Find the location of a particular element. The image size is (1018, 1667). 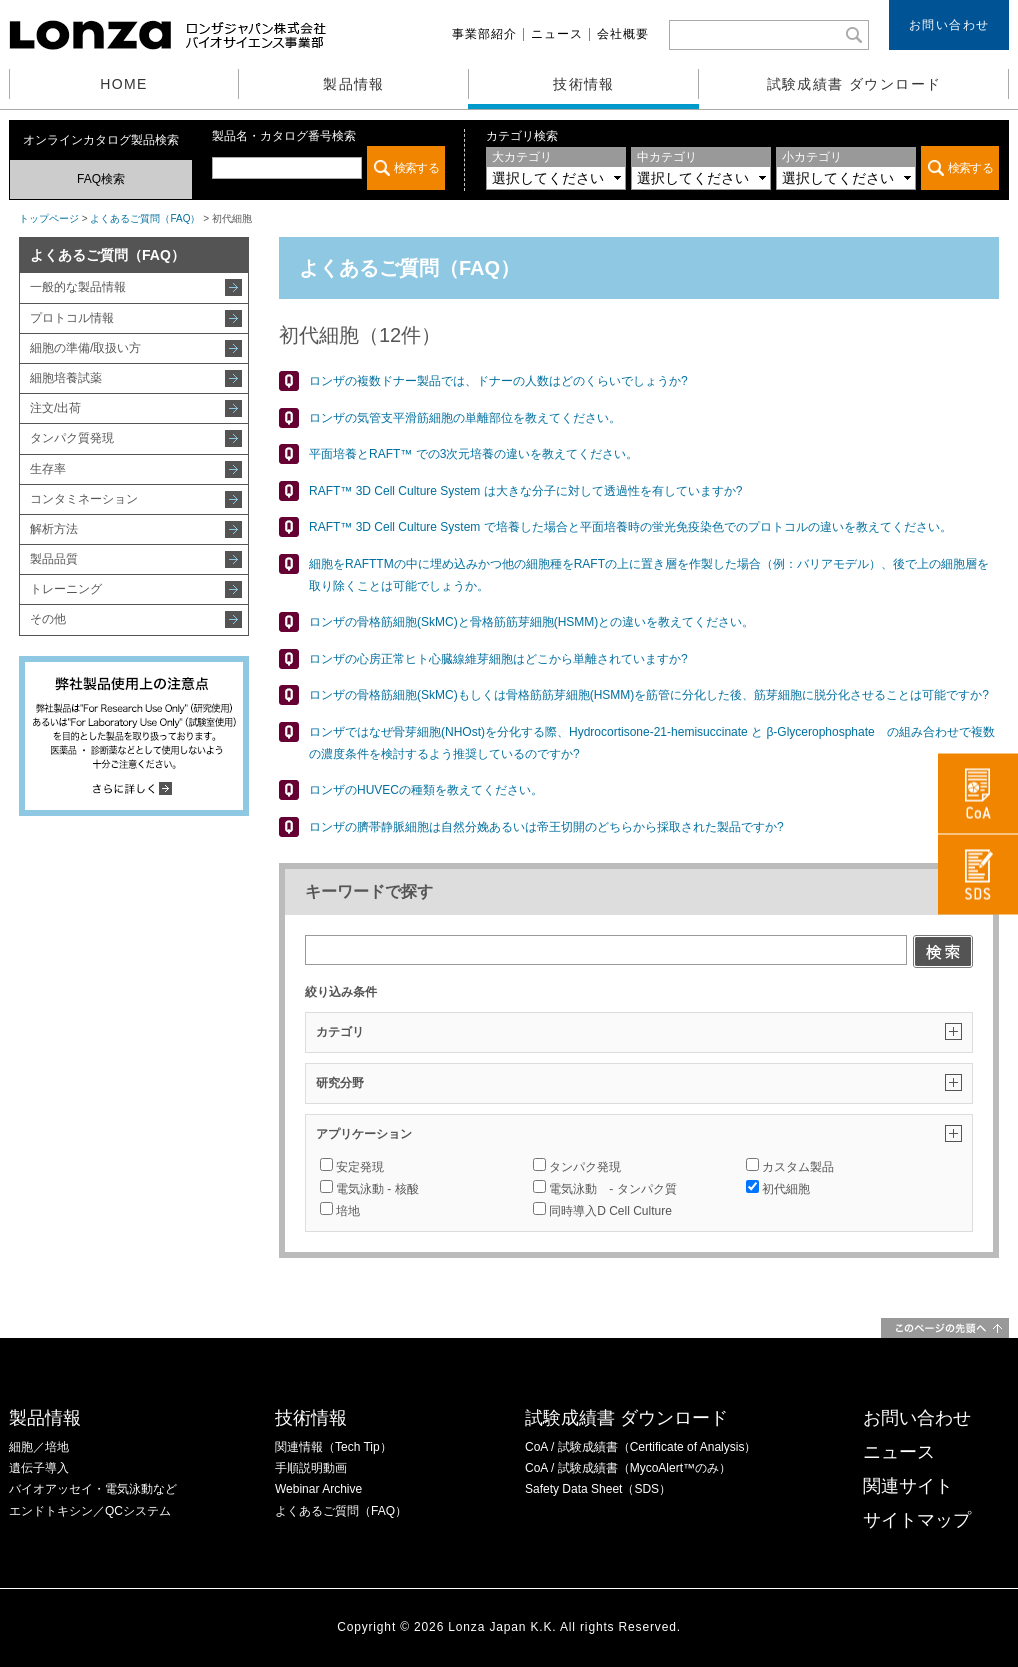

RAFT™ 3D Cell Culture System で培養した場合と平面培養時の蛍光免疫染色でのプロトコルの違いを教えてください。 is located at coordinates (630, 527).